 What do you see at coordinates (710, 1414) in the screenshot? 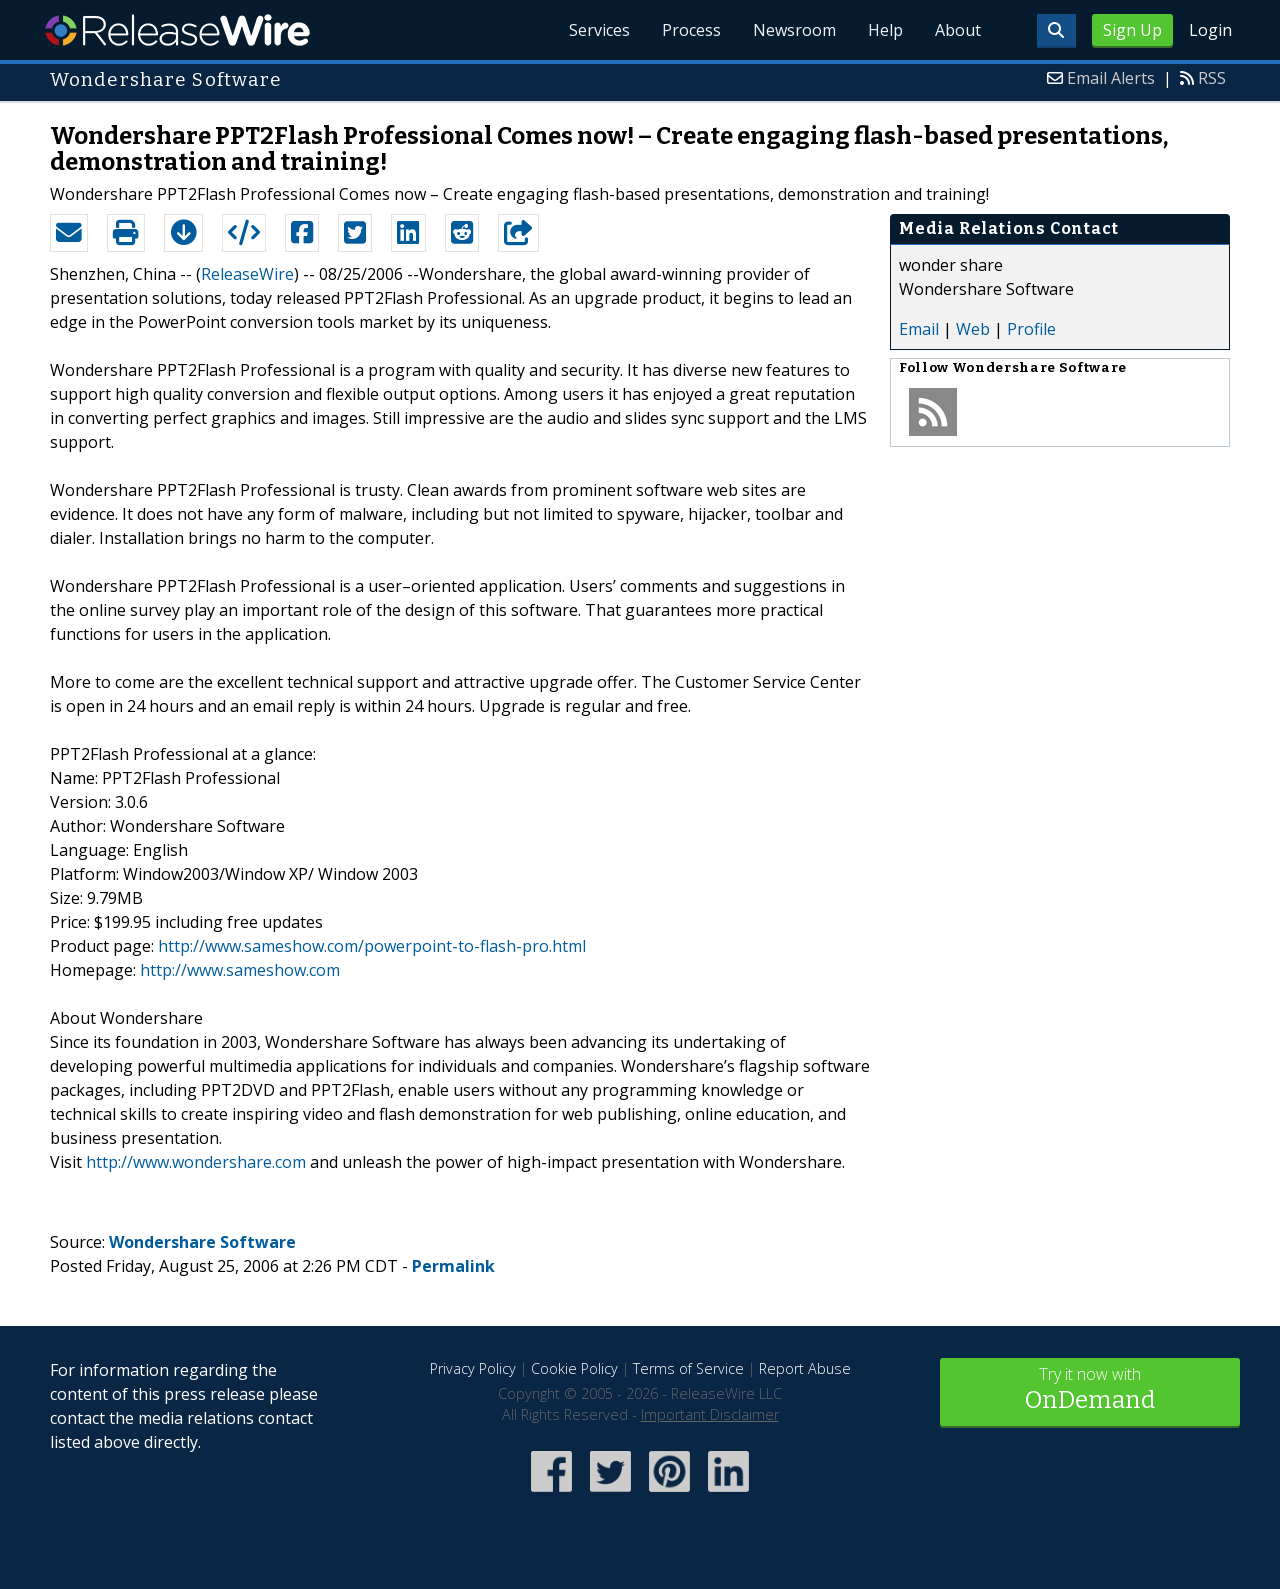
I see `Important Disclaimer` at bounding box center [710, 1414].